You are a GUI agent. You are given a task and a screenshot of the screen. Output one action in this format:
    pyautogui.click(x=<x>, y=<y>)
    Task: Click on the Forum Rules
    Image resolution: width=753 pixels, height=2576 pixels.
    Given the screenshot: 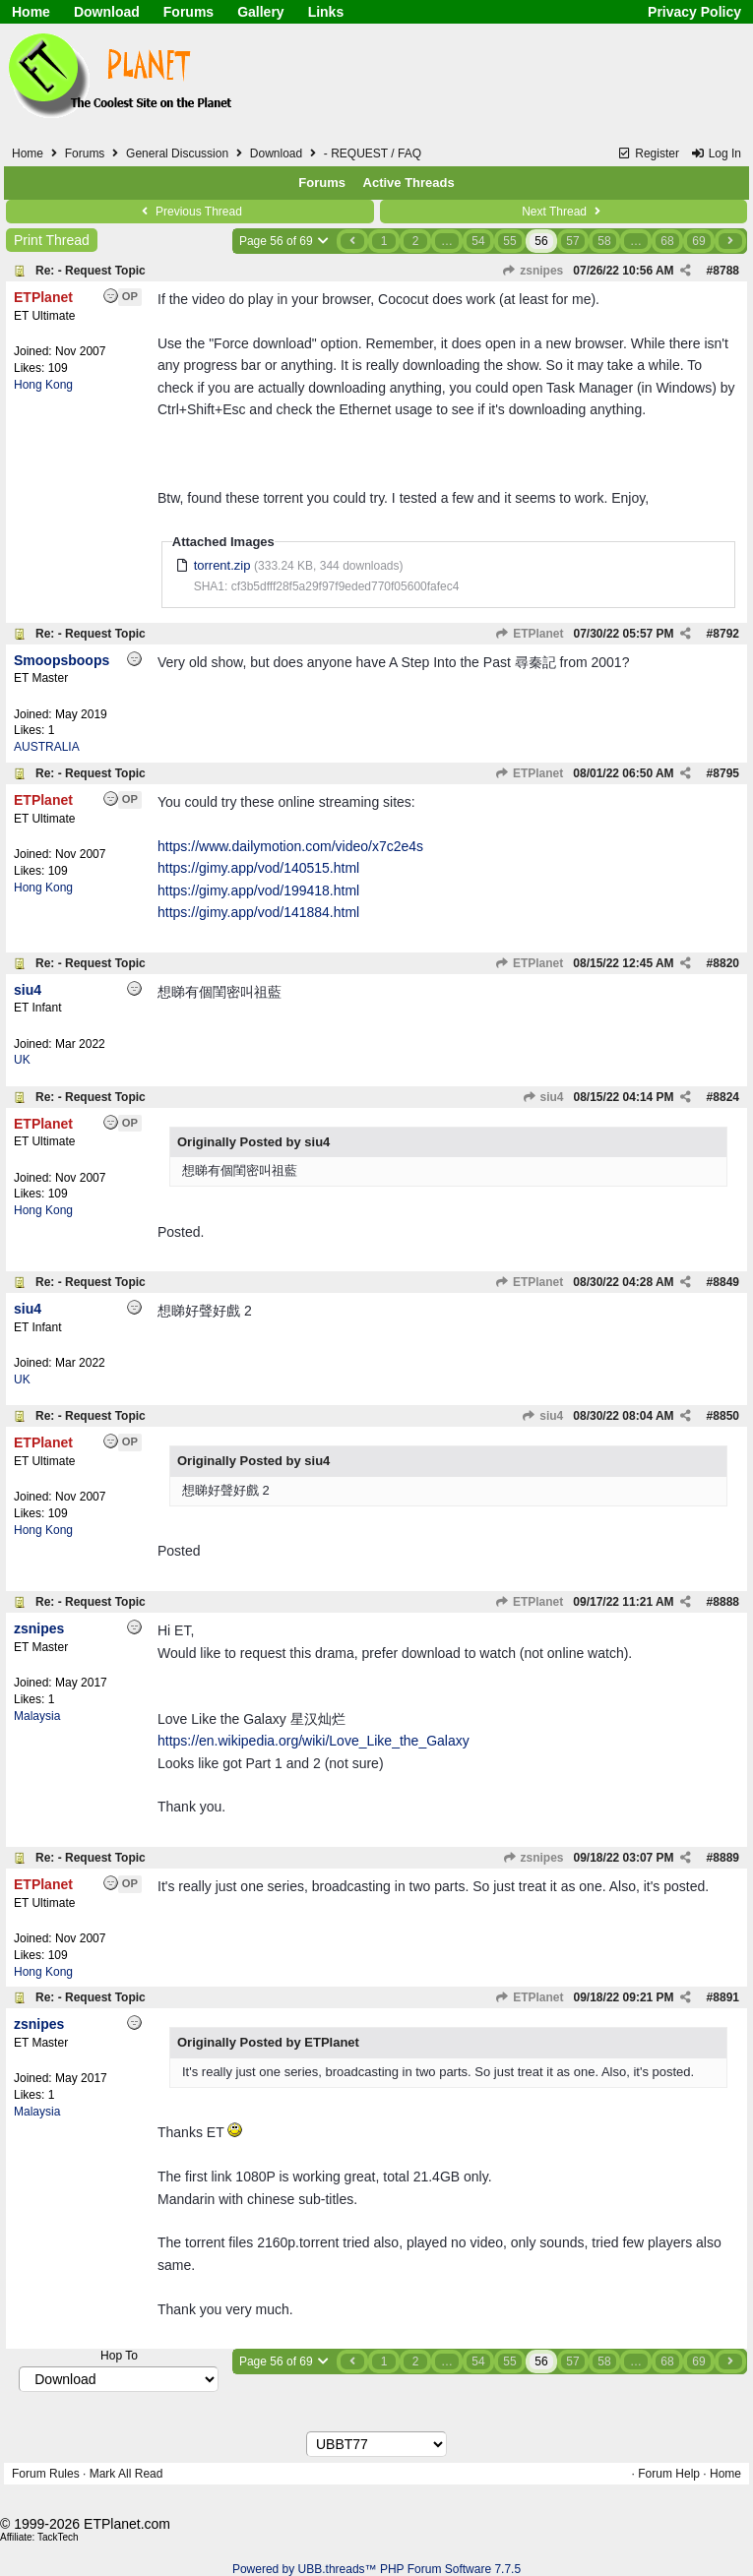 What is the action you would take?
    pyautogui.click(x=46, y=2474)
    